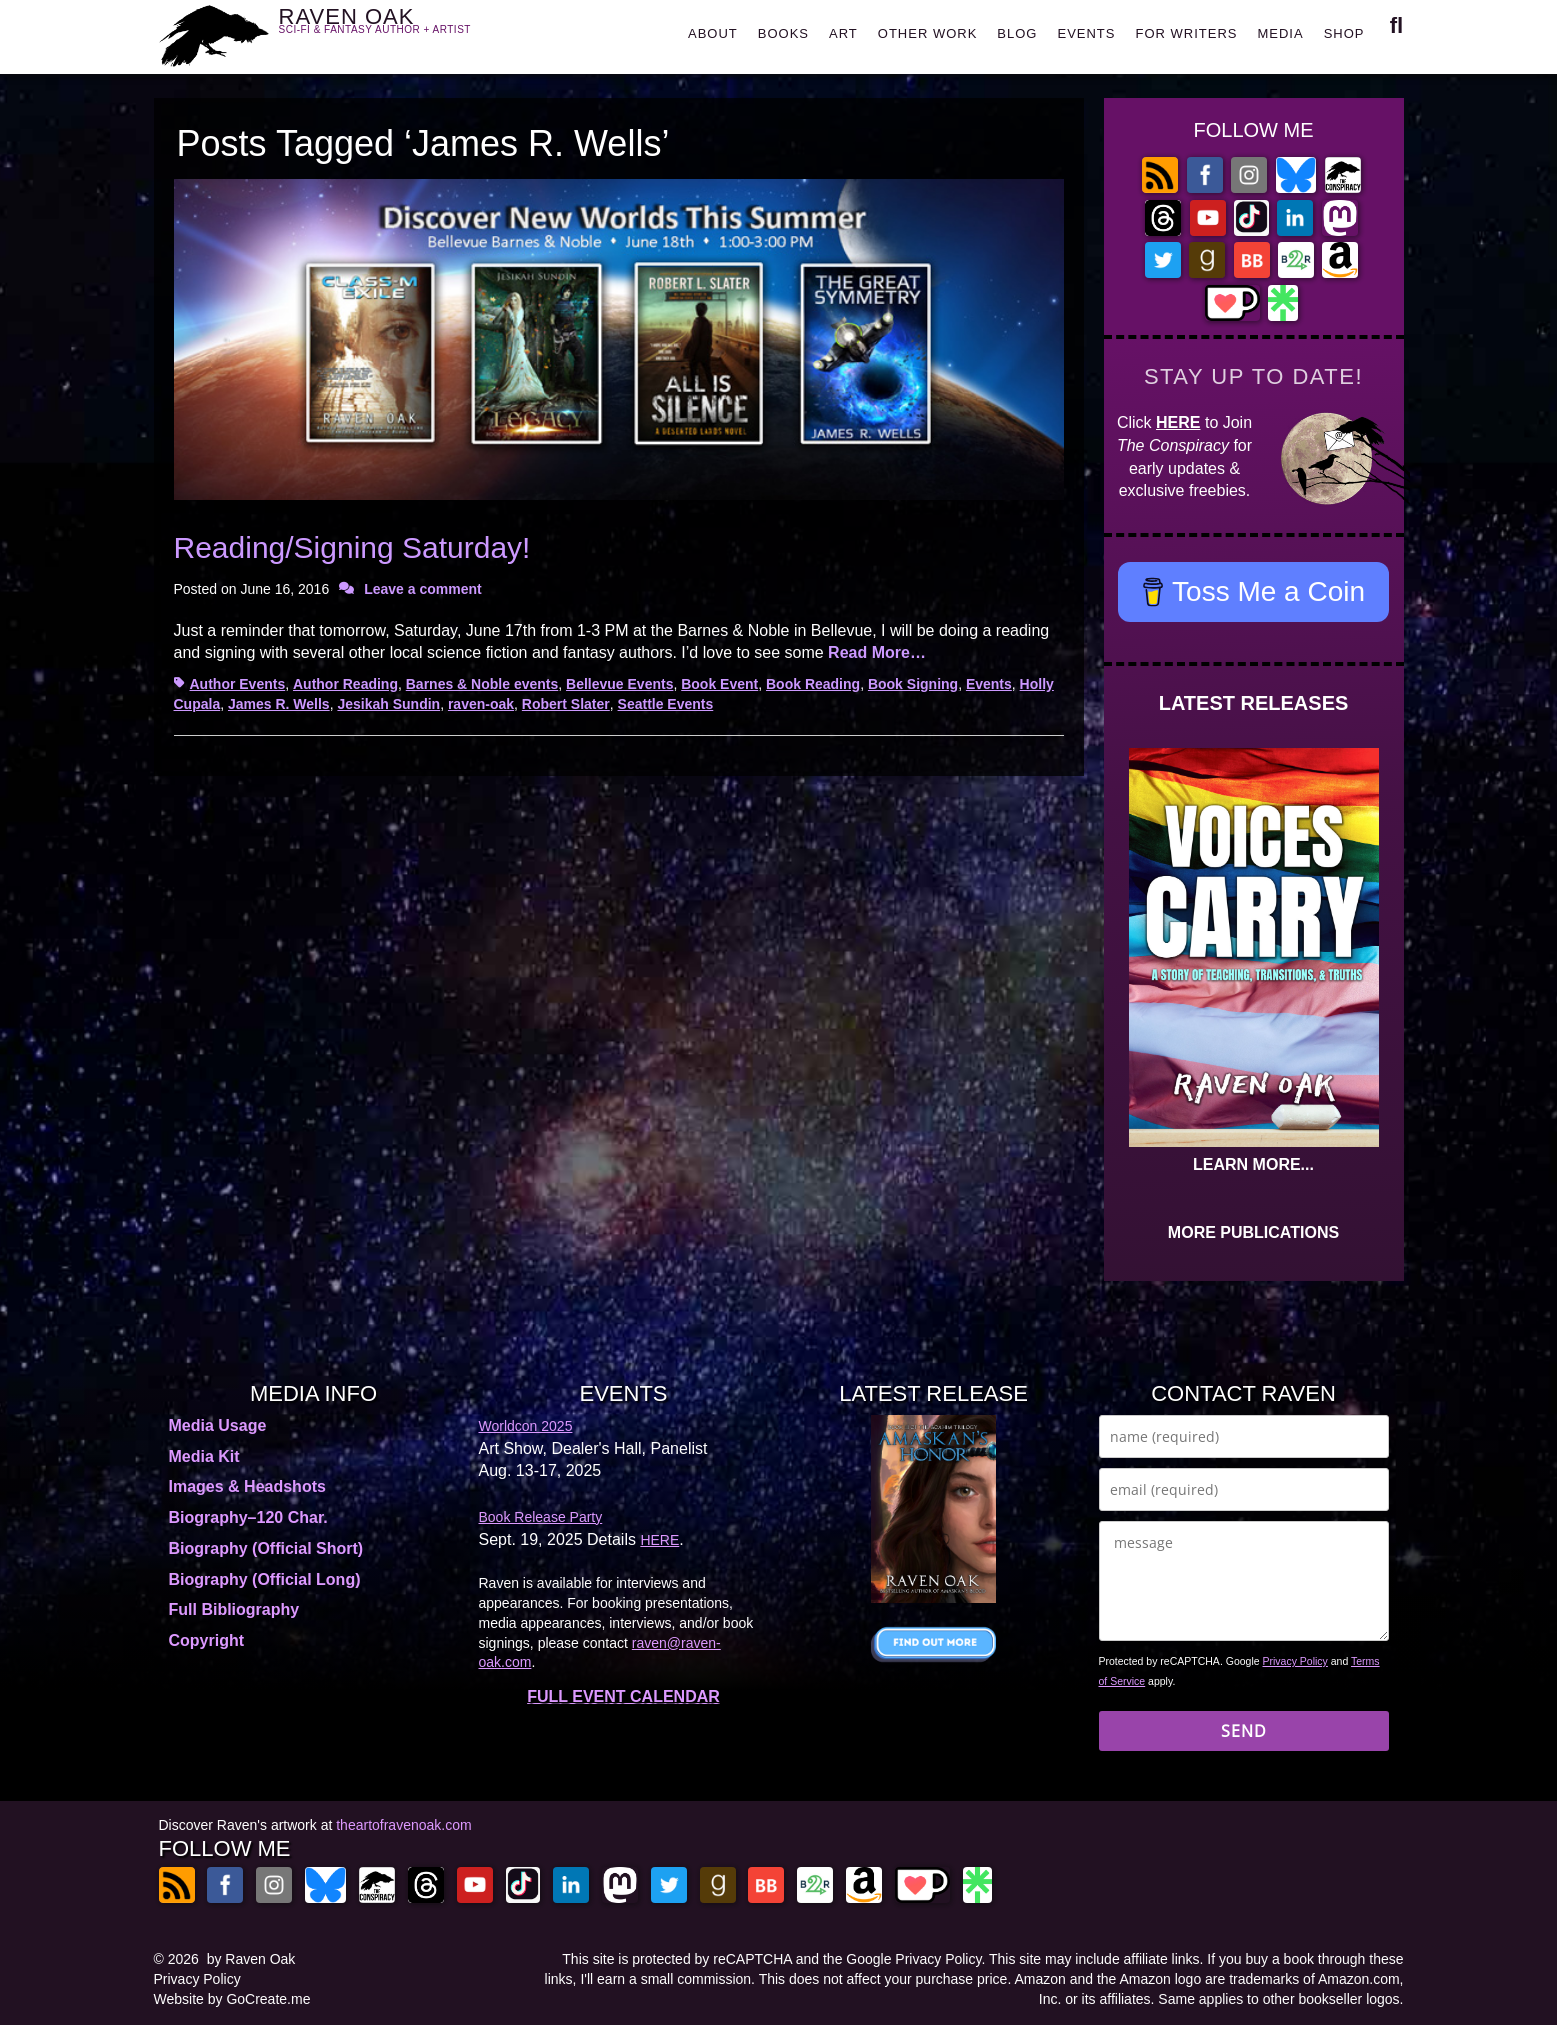  Describe the element at coordinates (989, 684) in the screenshot. I see `Events` at that location.